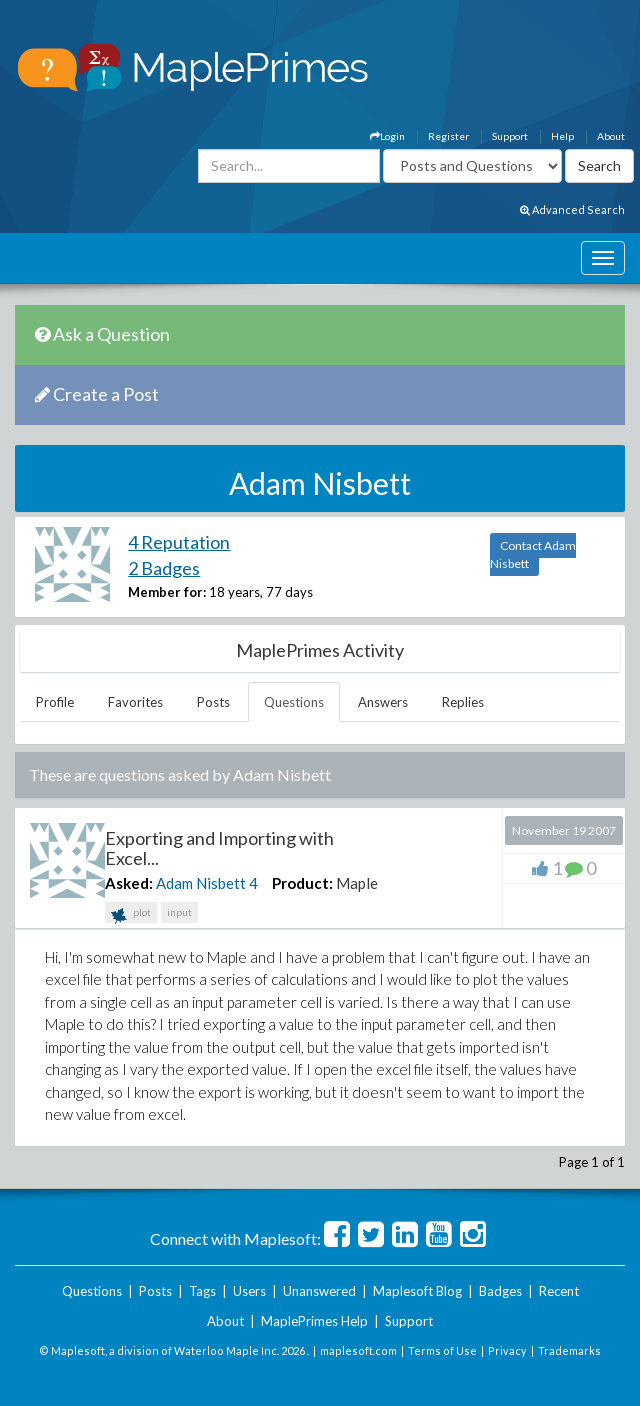 Image resolution: width=640 pixels, height=1406 pixels. Describe the element at coordinates (179, 912) in the screenshot. I see `input` at that location.